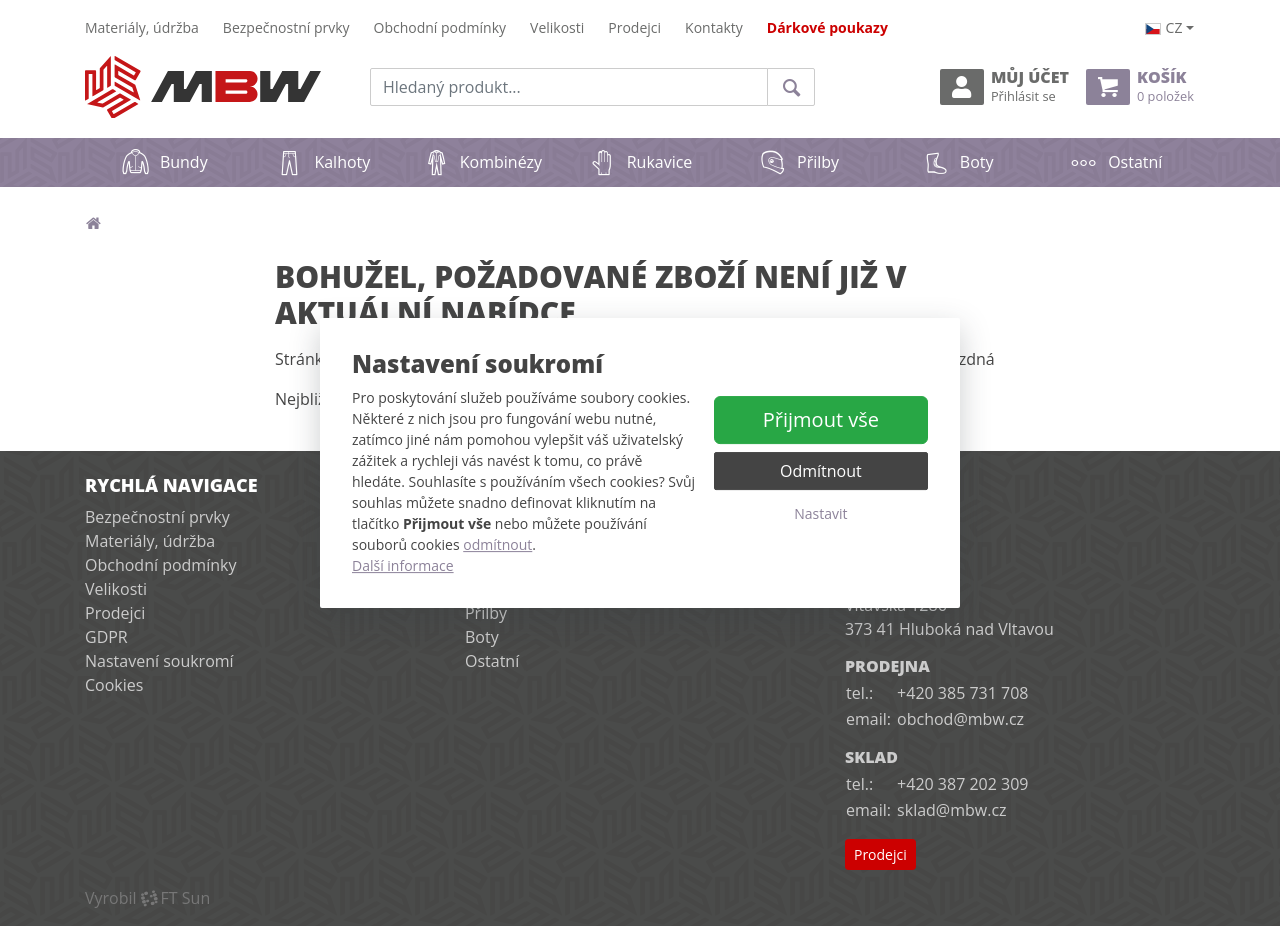 The image size is (1280, 926). Describe the element at coordinates (960, 719) in the screenshot. I see `obchod@mbw.cz` at that location.